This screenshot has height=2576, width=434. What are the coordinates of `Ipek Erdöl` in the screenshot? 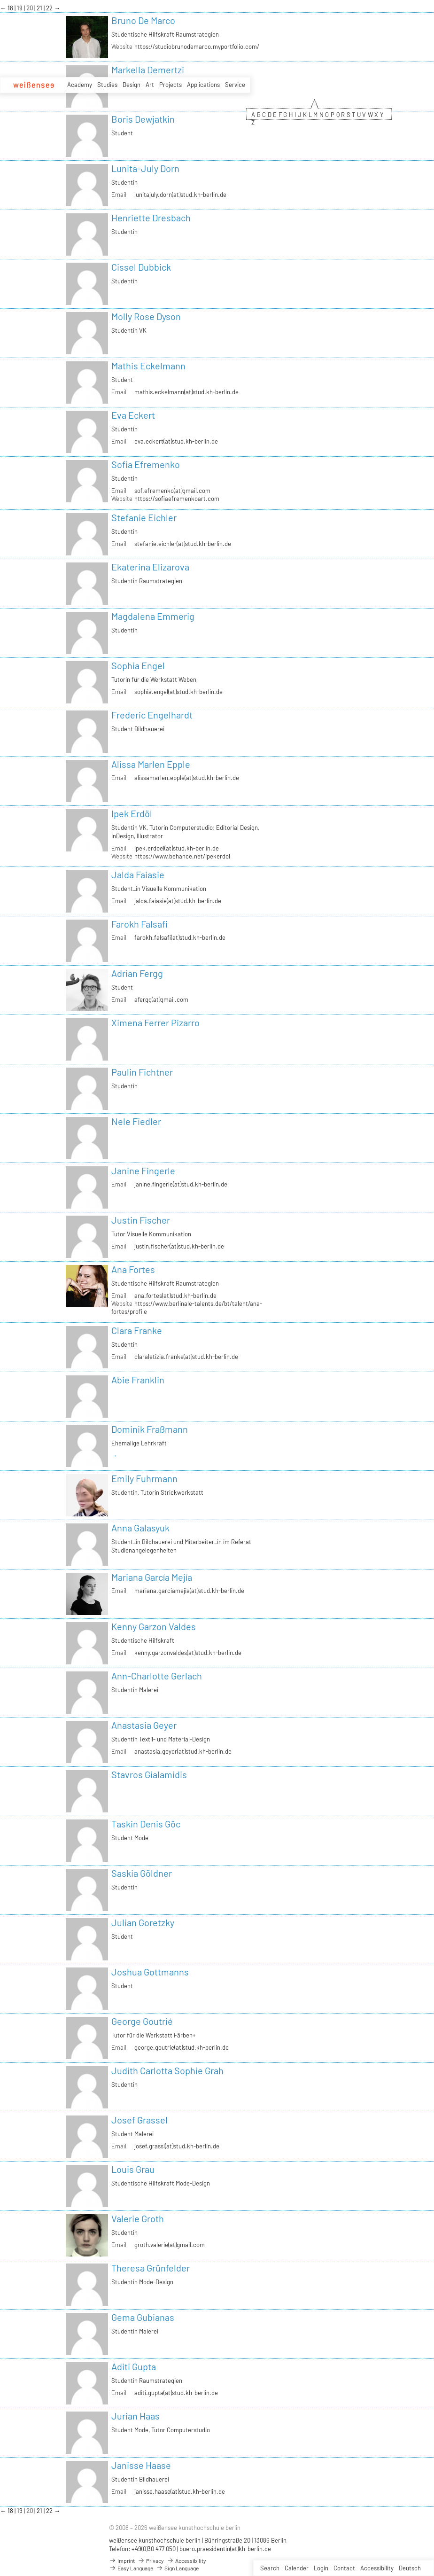 It's located at (131, 813).